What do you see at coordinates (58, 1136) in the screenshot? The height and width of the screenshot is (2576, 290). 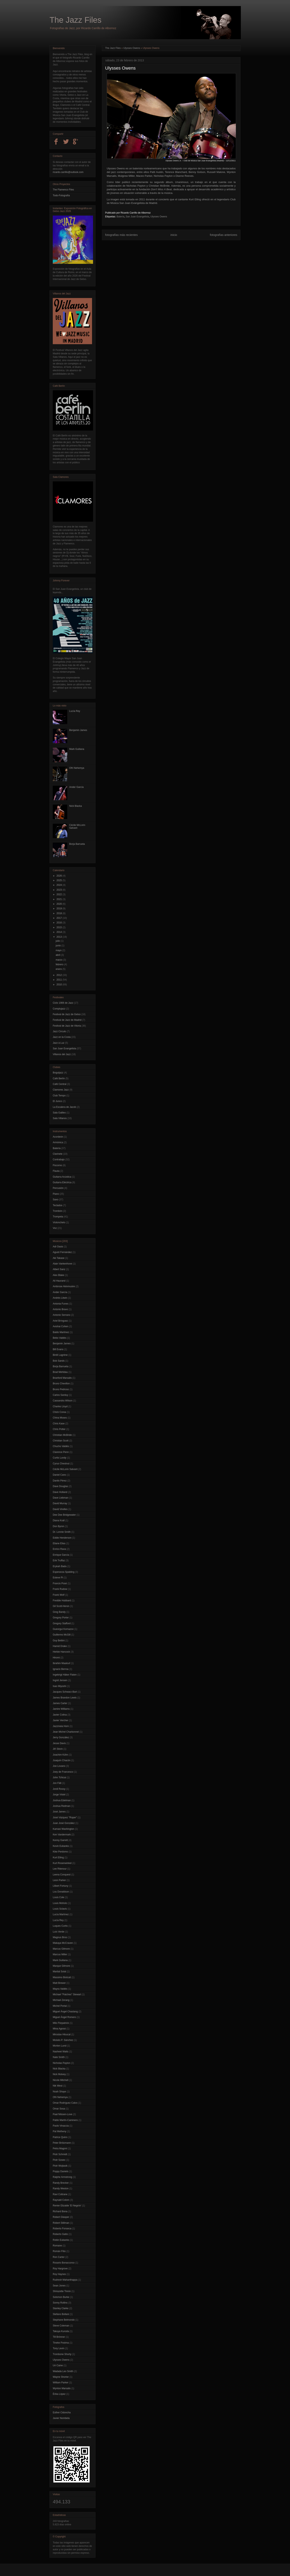 I see `Acordeón` at bounding box center [58, 1136].